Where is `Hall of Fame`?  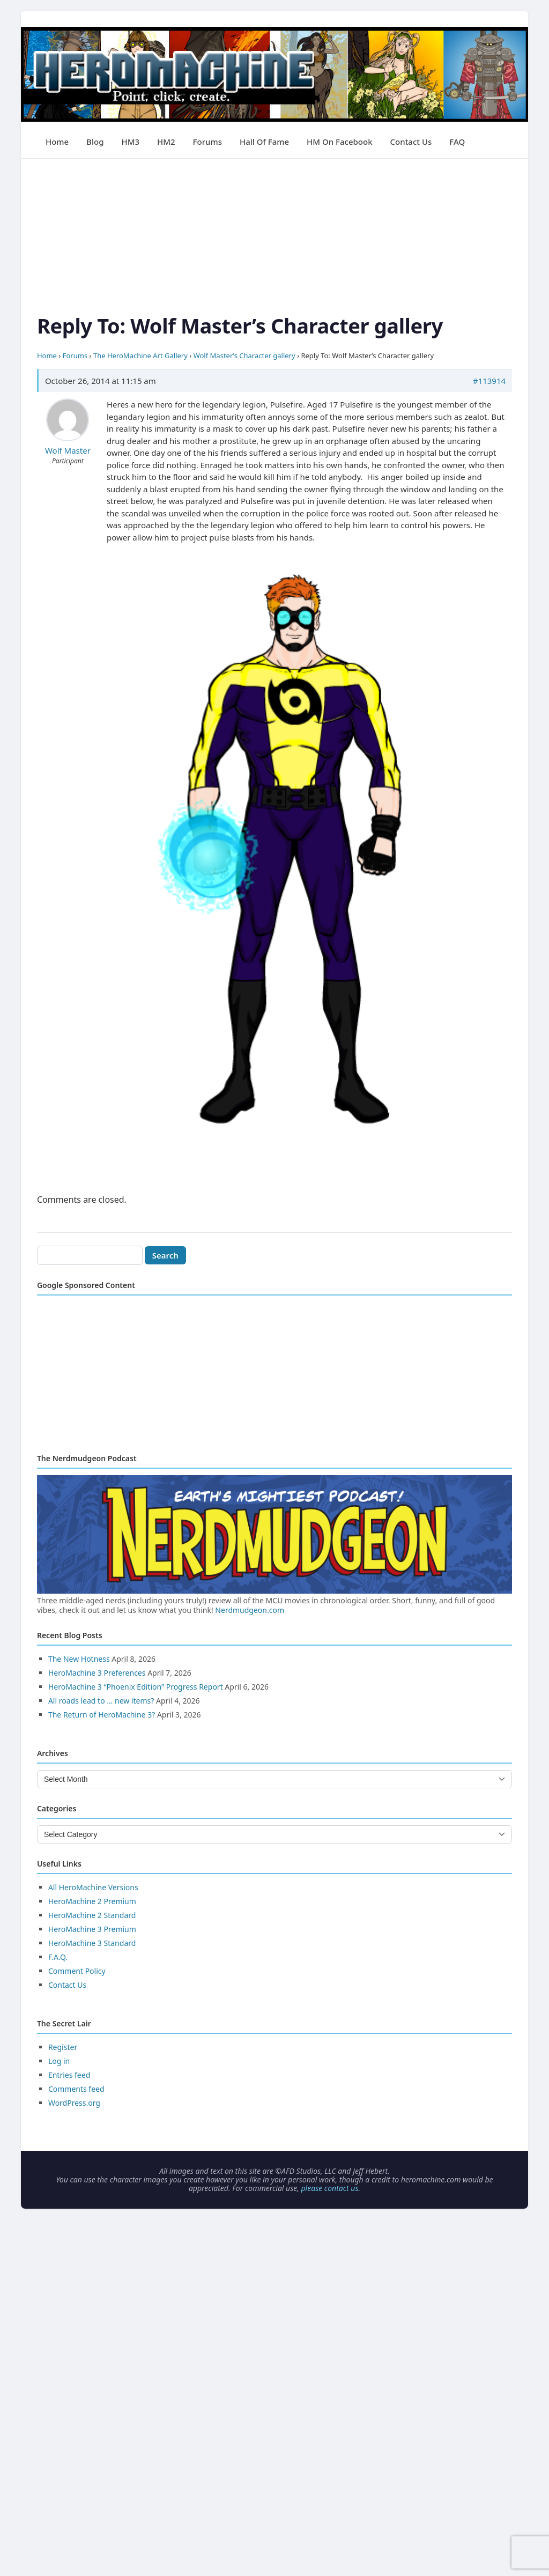 Hall of Fame is located at coordinates (264, 141).